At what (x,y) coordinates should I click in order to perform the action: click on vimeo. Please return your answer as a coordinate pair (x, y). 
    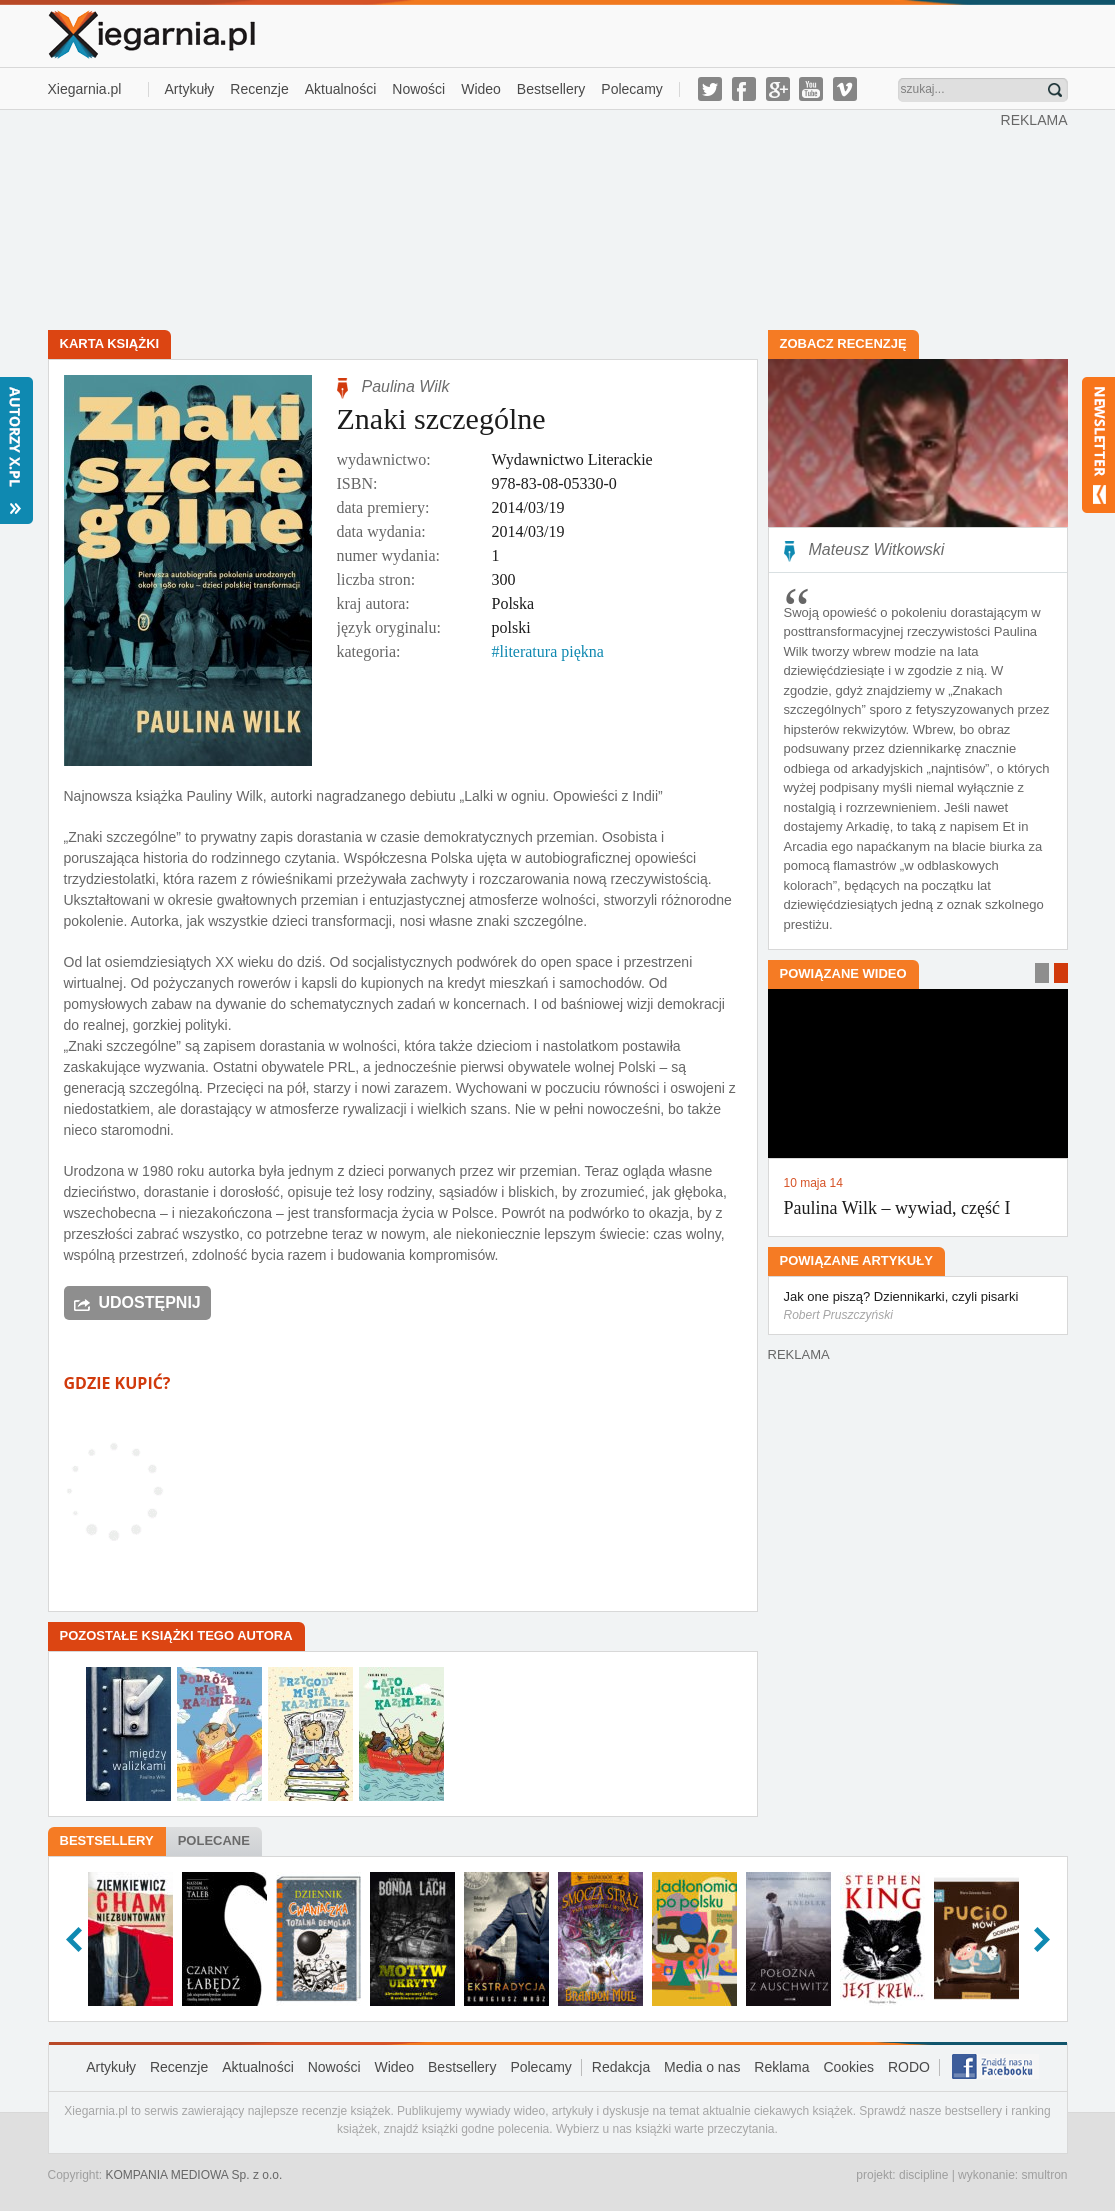
    Looking at the image, I should click on (845, 89).